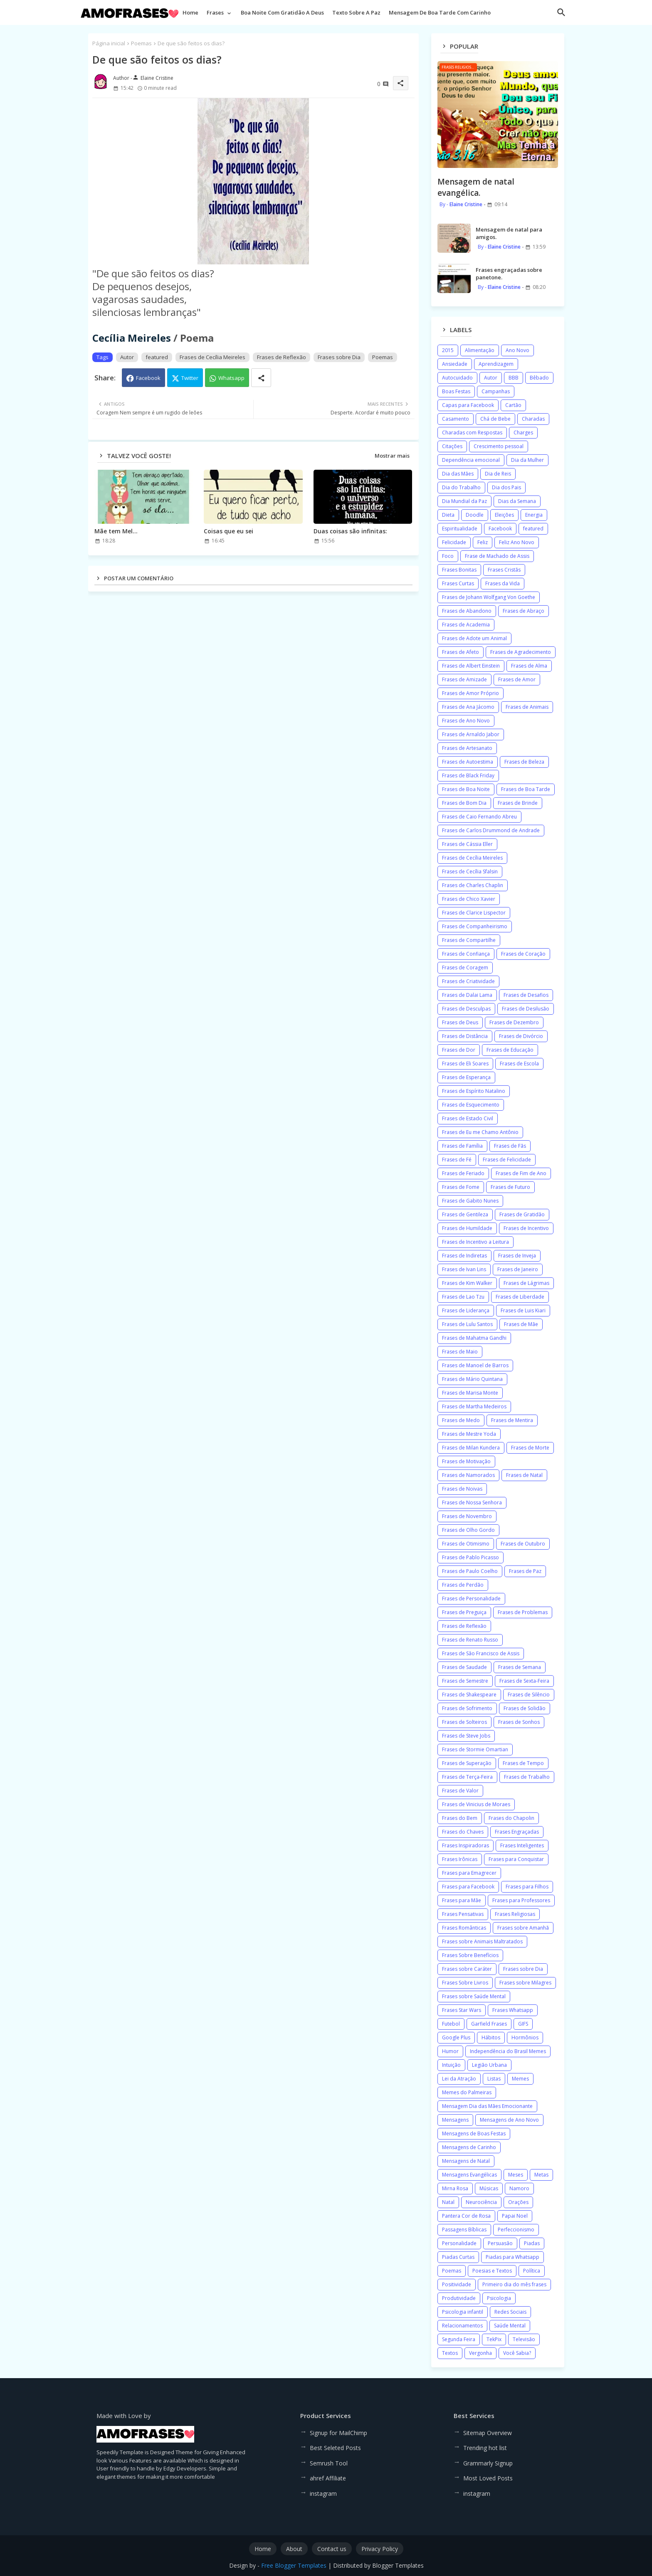 Image resolution: width=652 pixels, height=2576 pixels. Describe the element at coordinates (510, 2311) in the screenshot. I see `Redes Sociais` at that location.